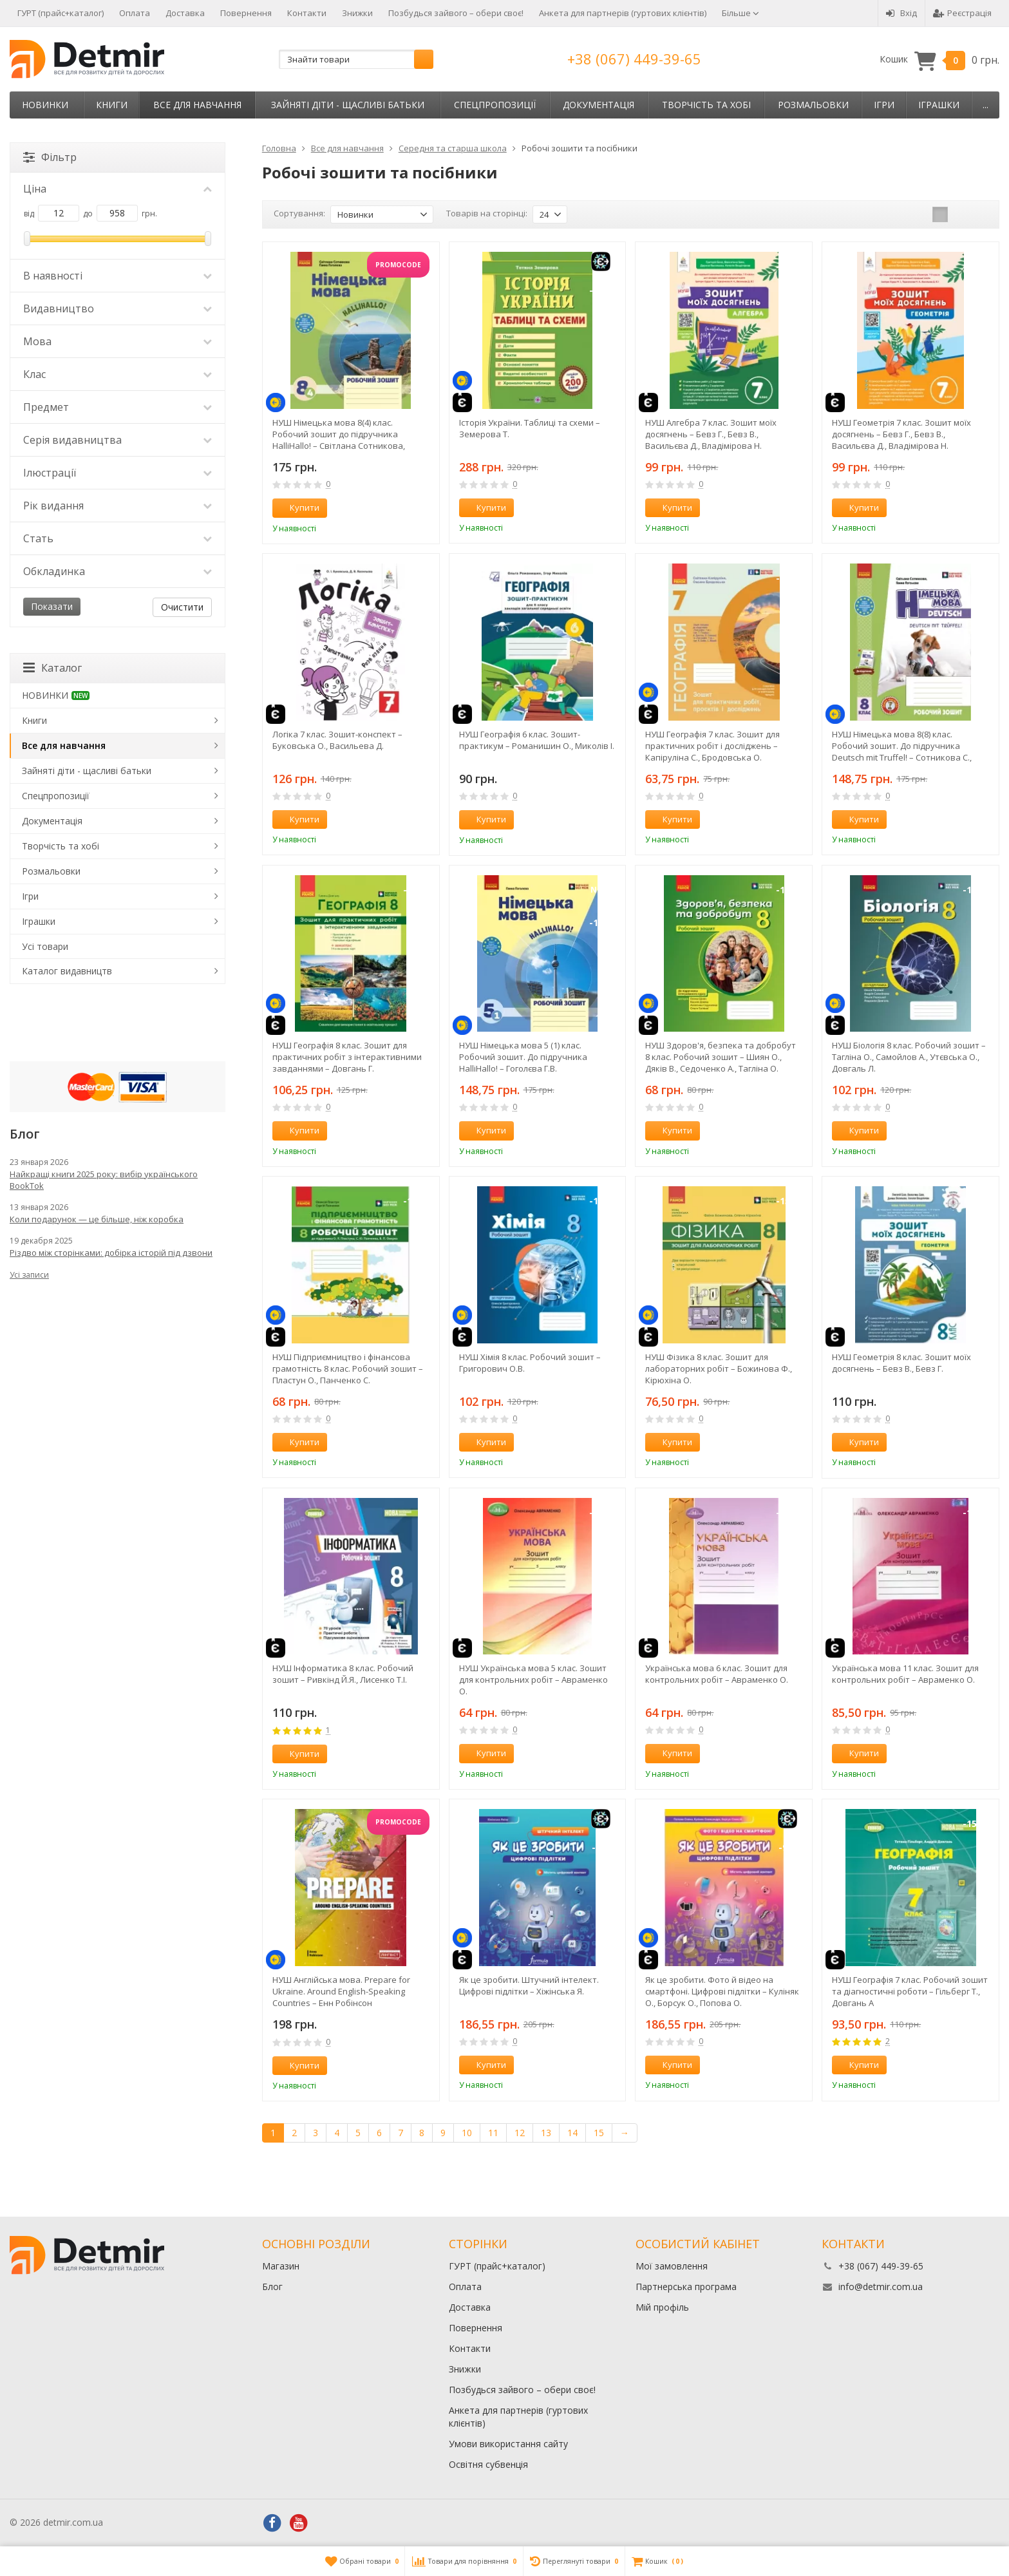 This screenshot has height=2576, width=1009. Describe the element at coordinates (182, 607) in the screenshot. I see `Очистити` at that location.